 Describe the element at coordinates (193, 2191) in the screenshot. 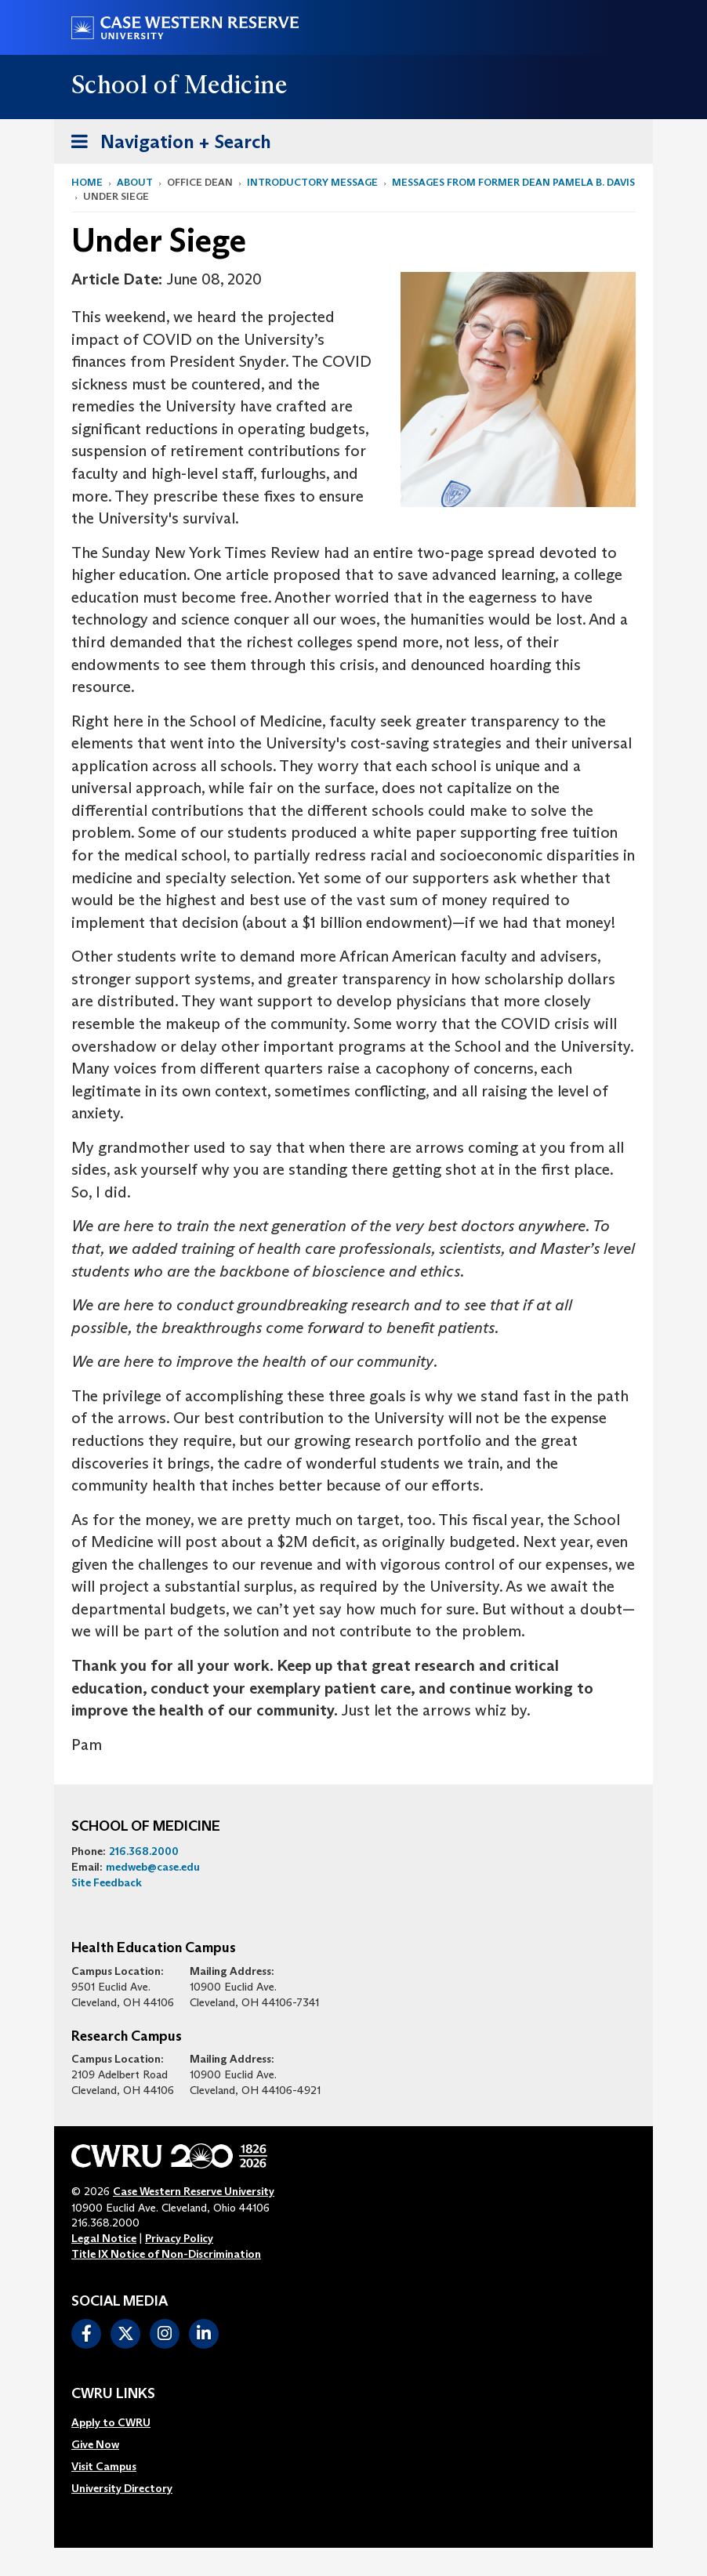

I see `Case Western Reserve University` at that location.